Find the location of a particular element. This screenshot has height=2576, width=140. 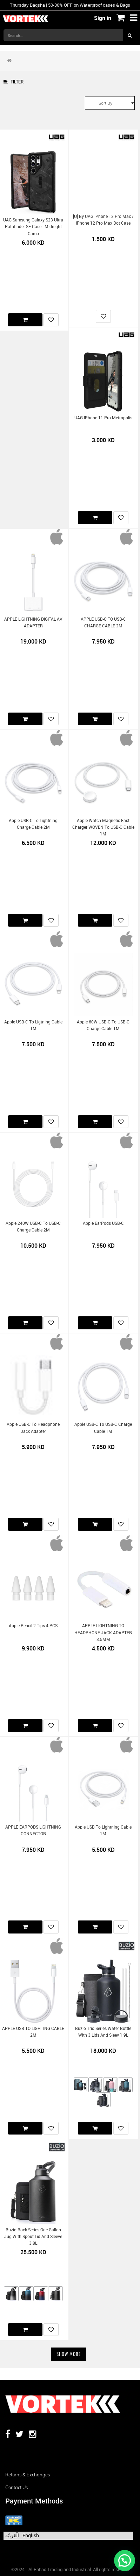

الْعَرَبيّة is located at coordinates (12, 2535).